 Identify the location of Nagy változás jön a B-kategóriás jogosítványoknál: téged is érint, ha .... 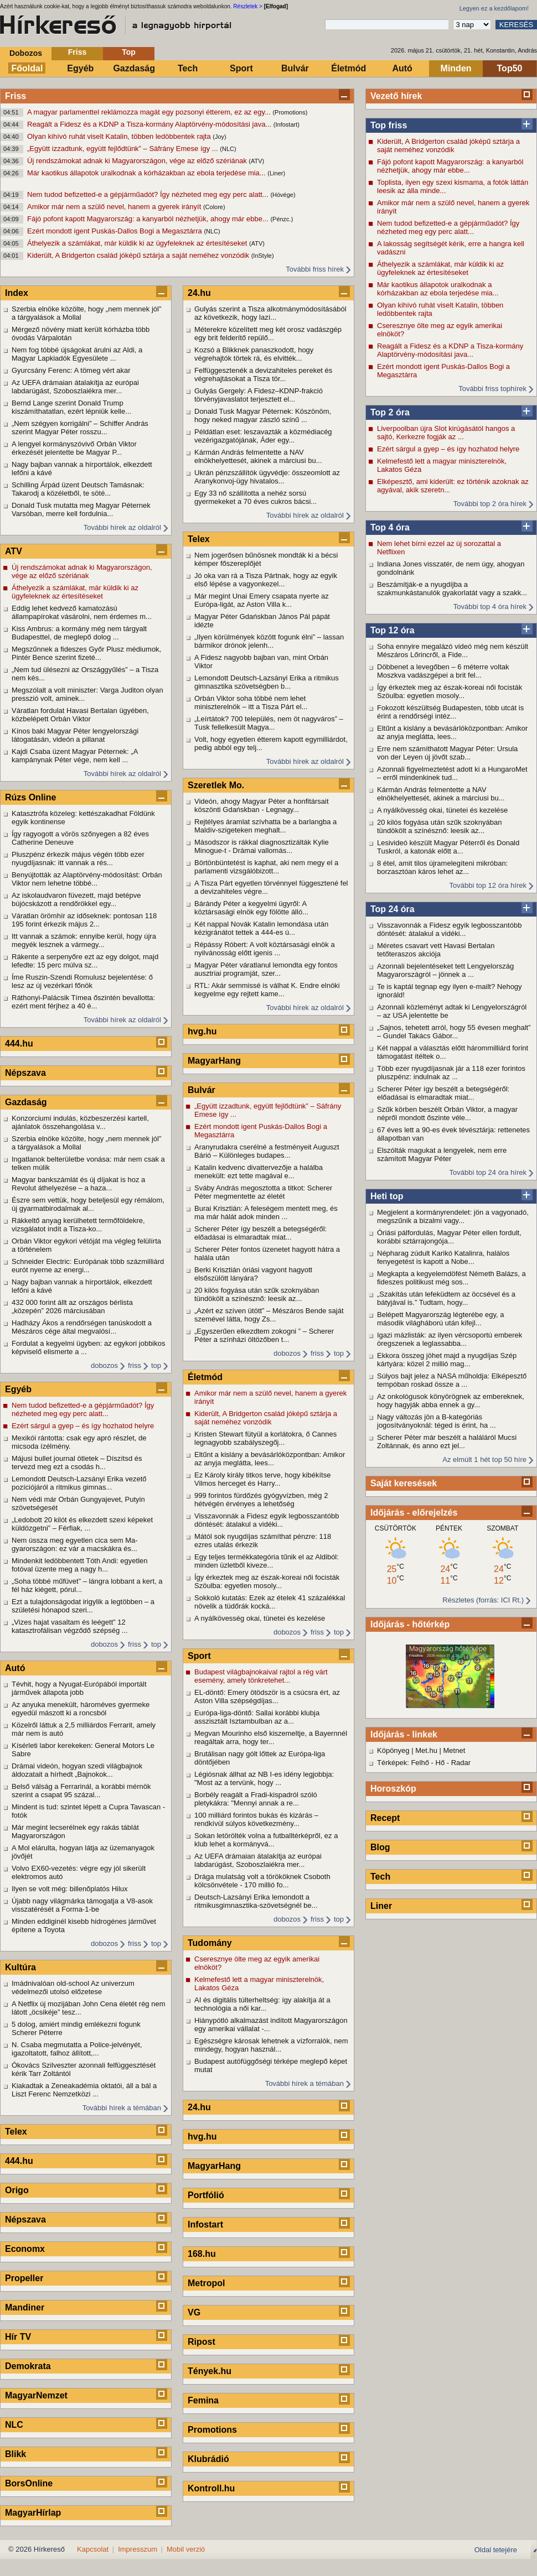
(436, 1421).